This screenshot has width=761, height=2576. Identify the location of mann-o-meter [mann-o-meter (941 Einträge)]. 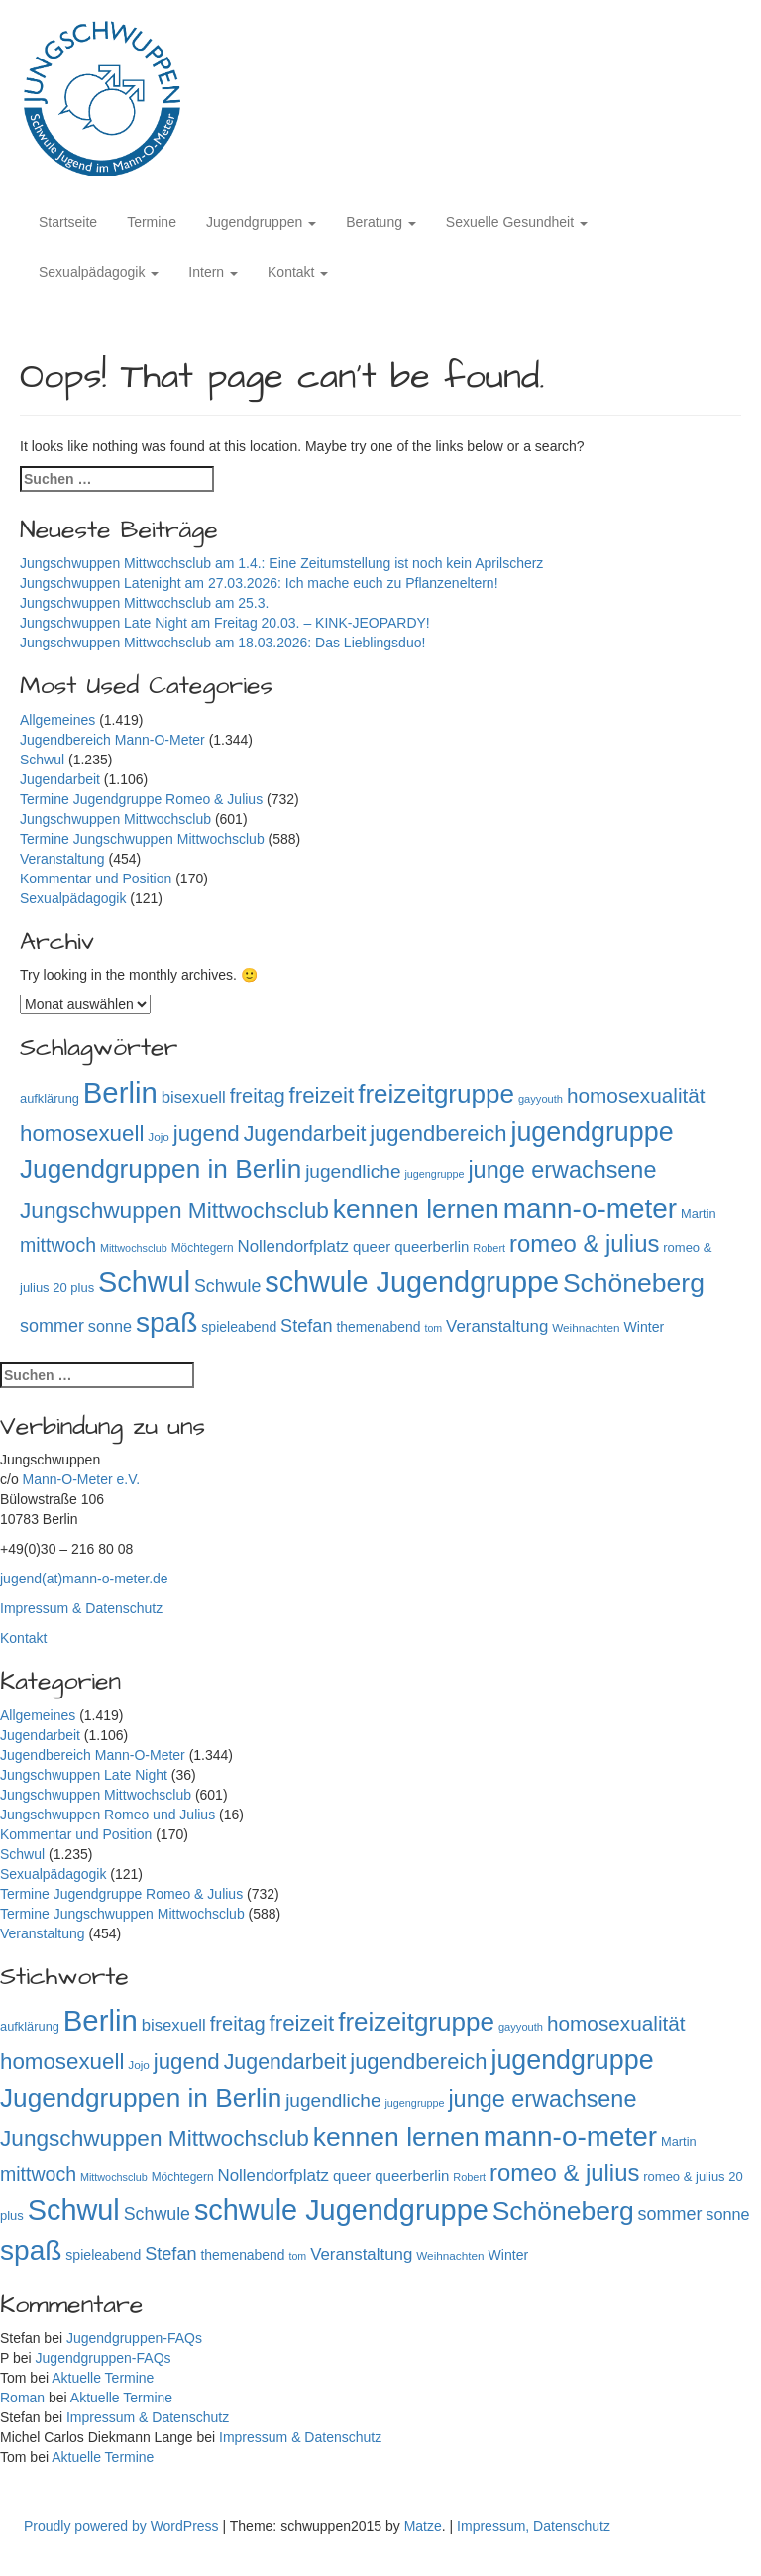
(590, 1208).